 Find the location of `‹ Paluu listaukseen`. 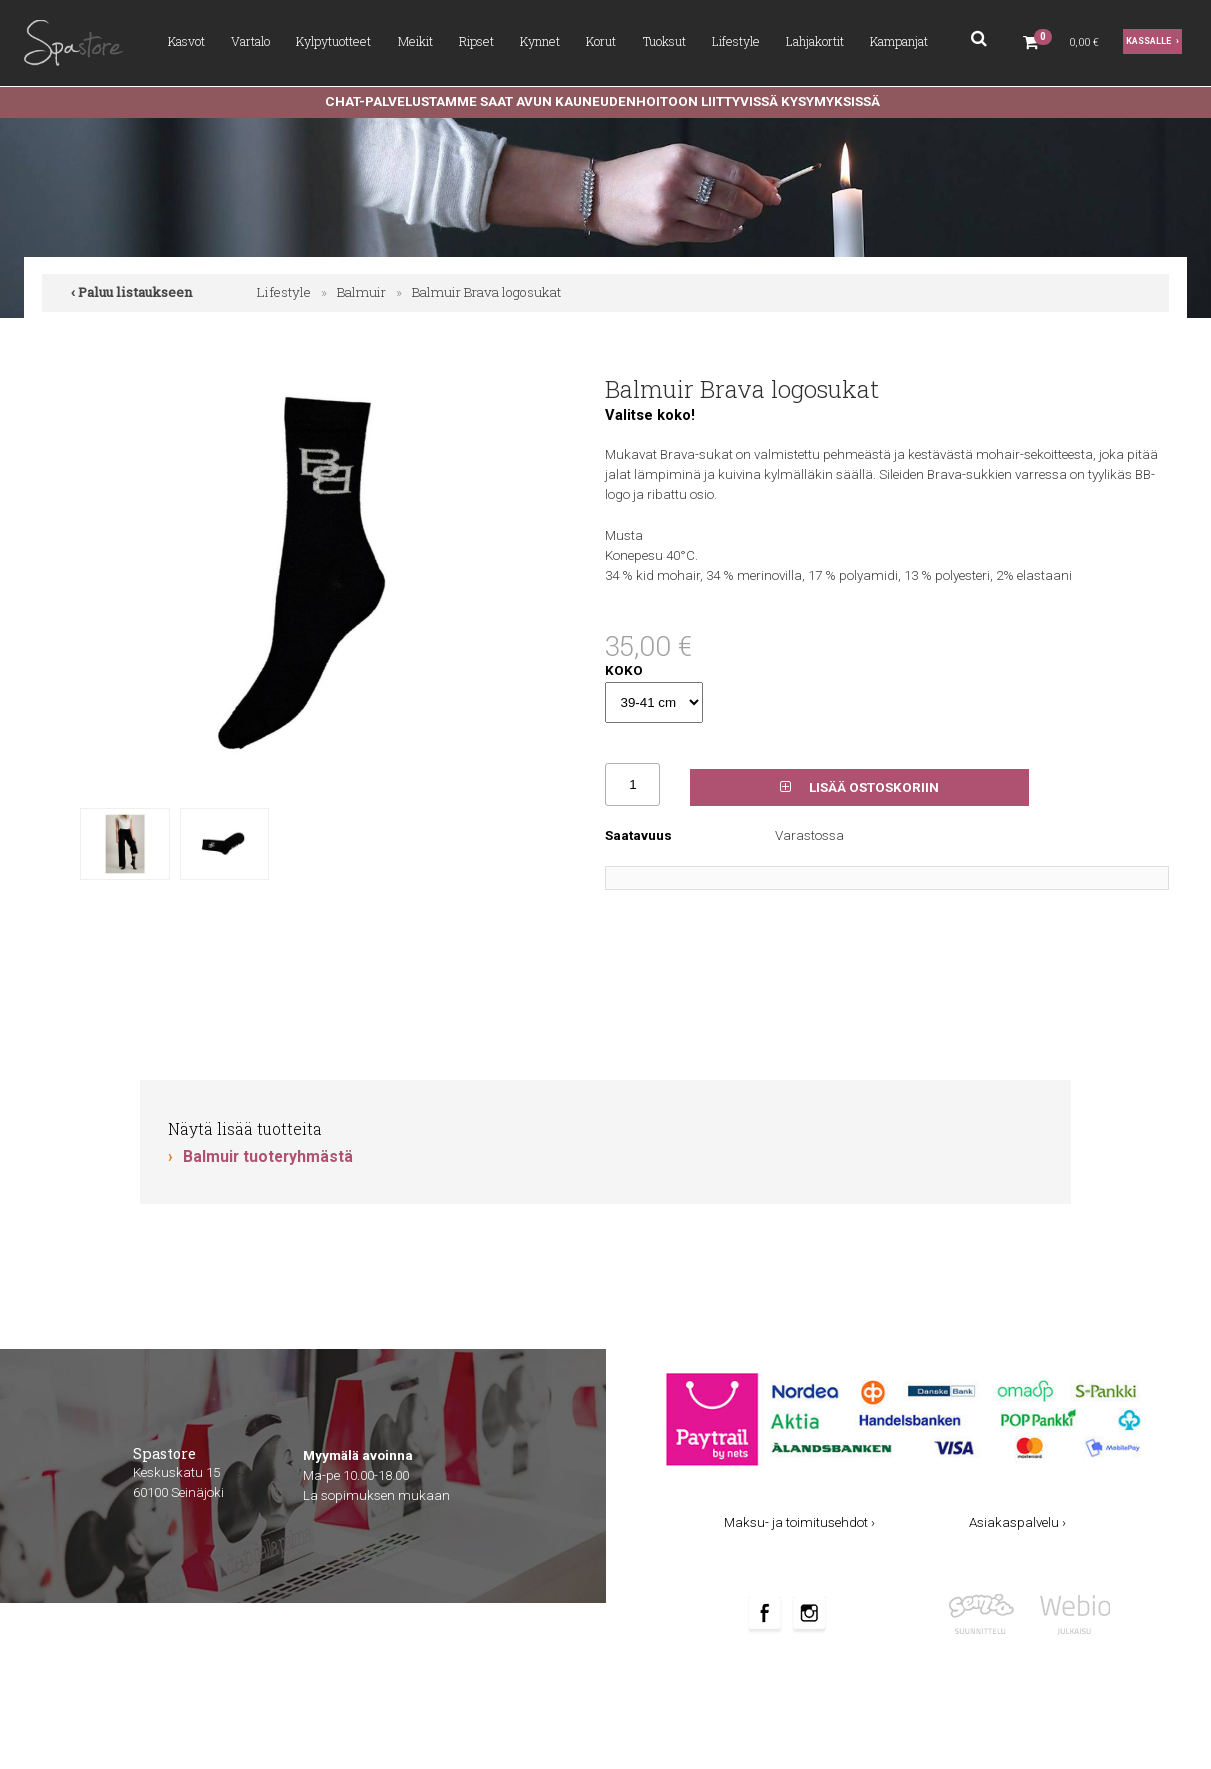

‹ Paluu listaukseen is located at coordinates (132, 292).